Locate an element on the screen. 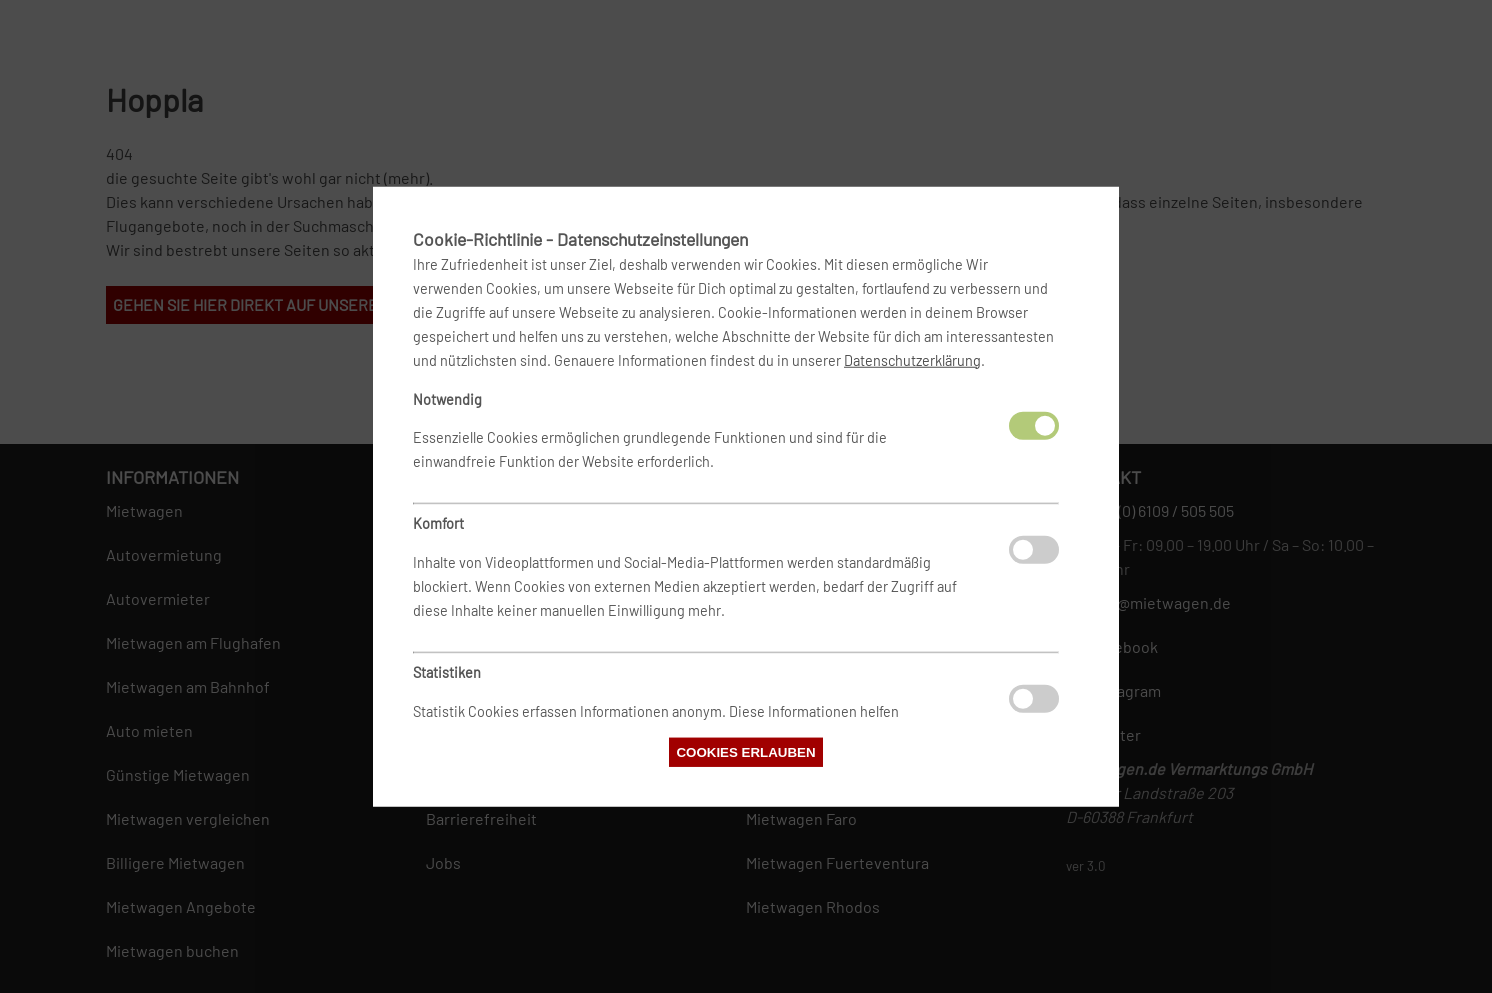 The width and height of the screenshot is (1492, 993). Datenschutzerklärung is located at coordinates (912, 359).